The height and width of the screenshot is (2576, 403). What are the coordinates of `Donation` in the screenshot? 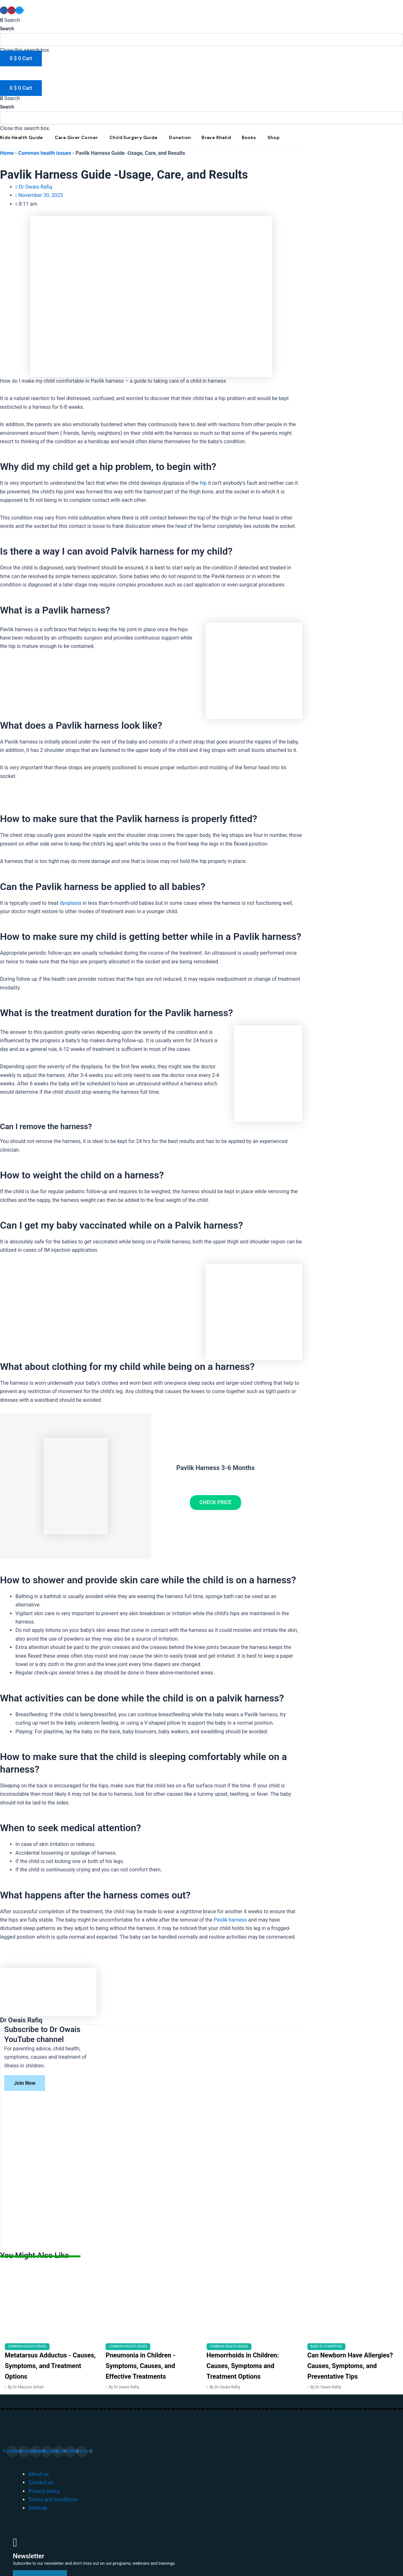 It's located at (180, 137).